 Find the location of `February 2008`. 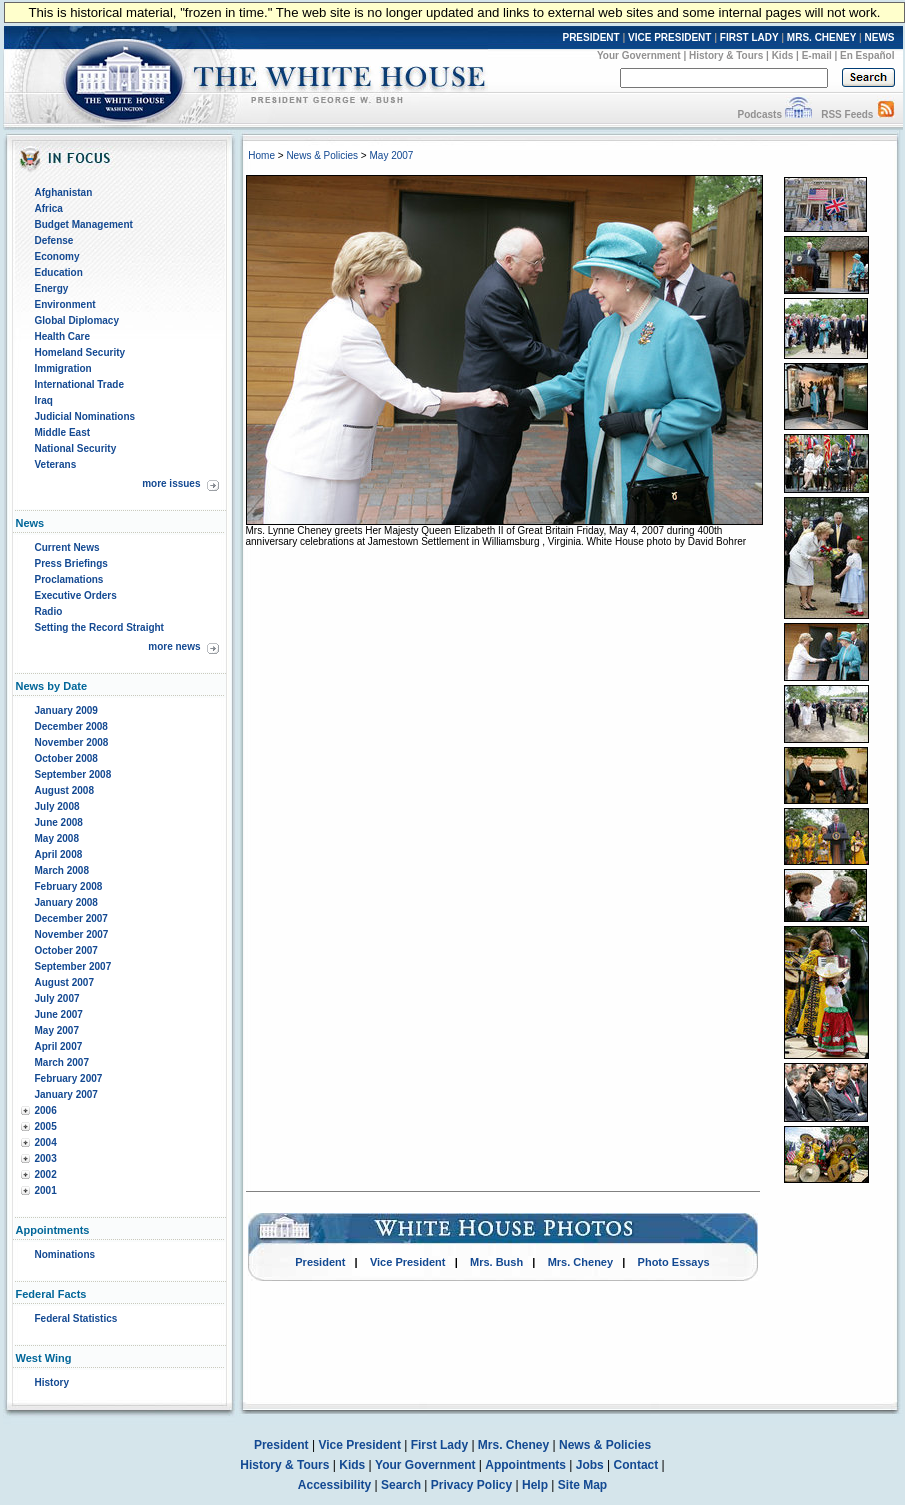

February 2008 is located at coordinates (69, 886).